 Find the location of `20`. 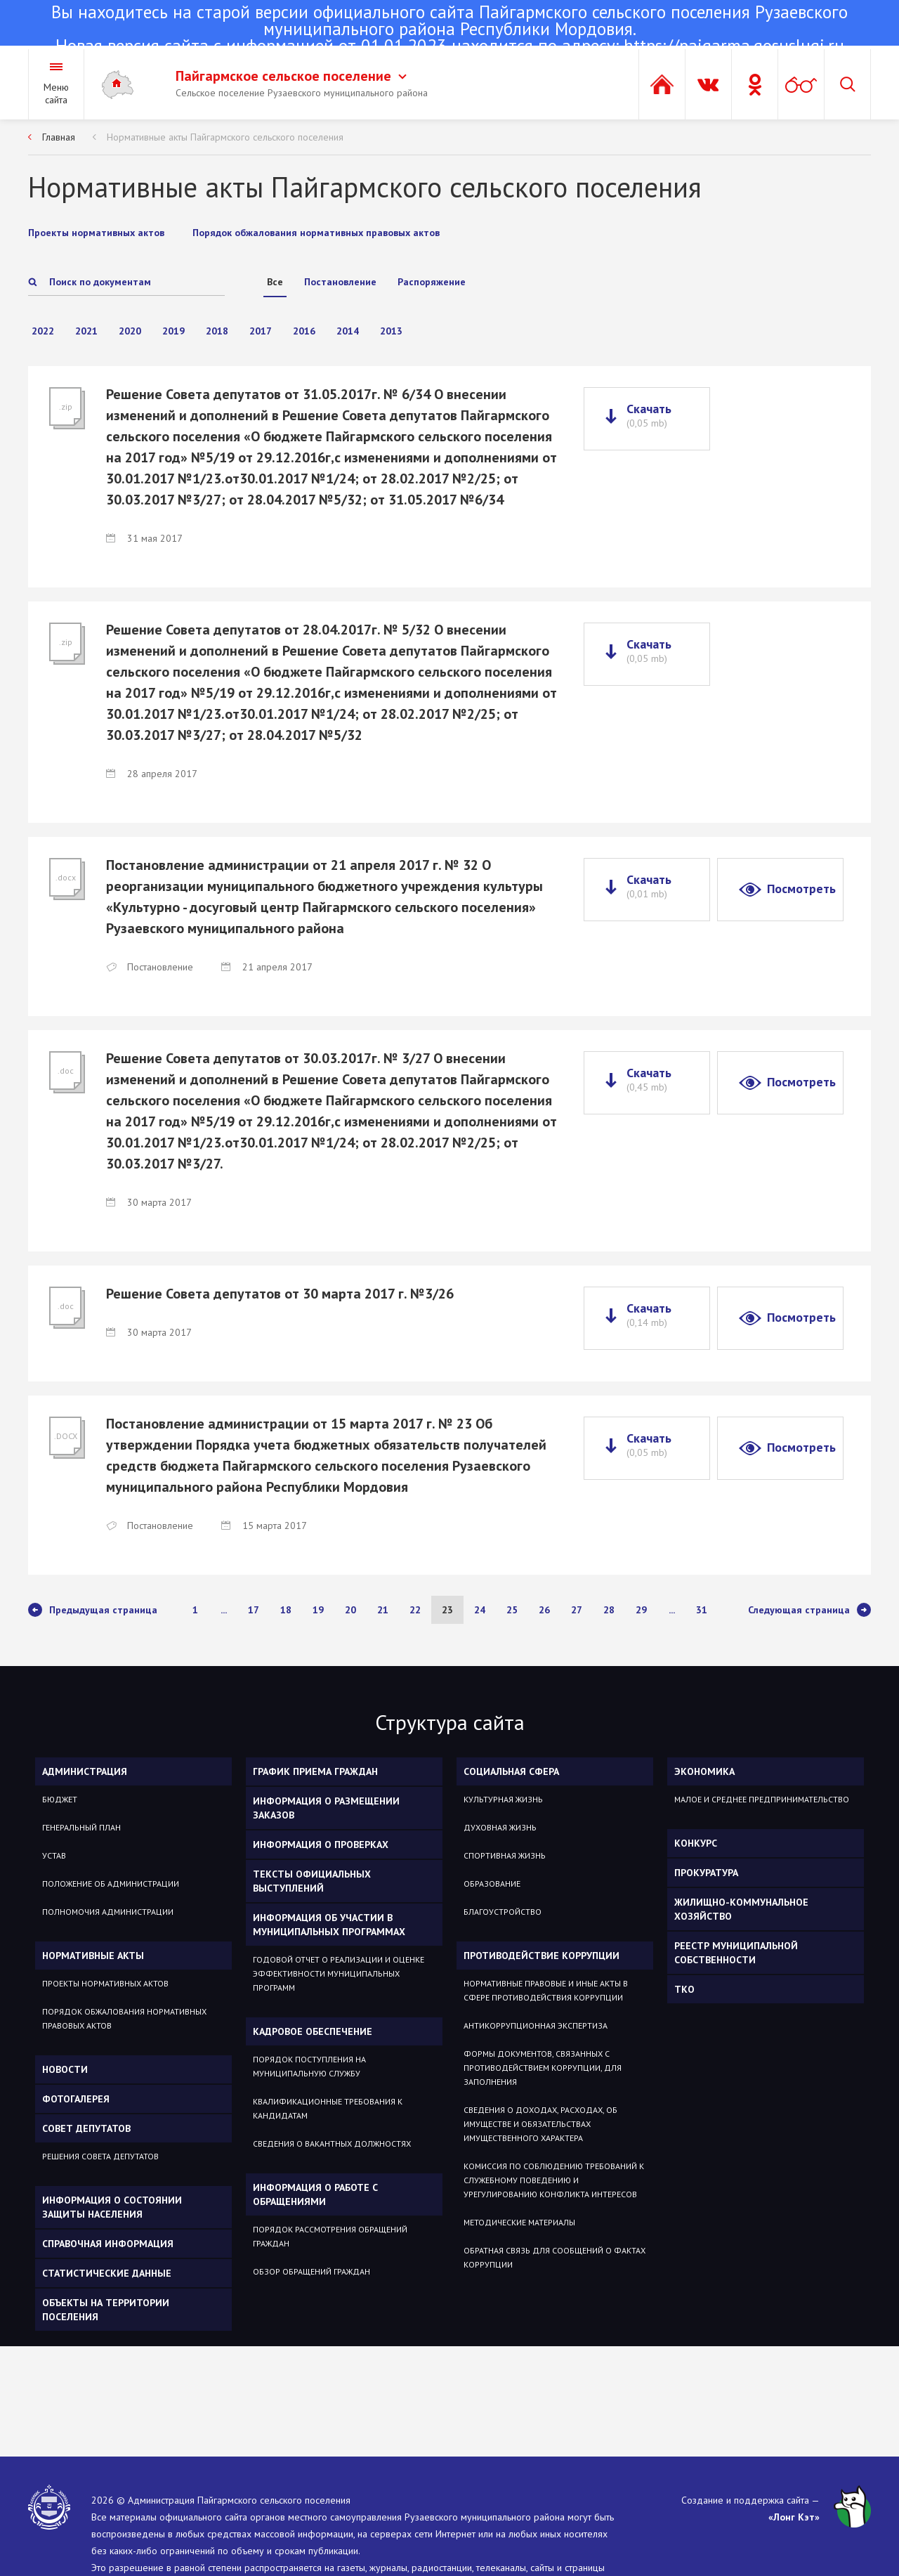

20 is located at coordinates (350, 1610).